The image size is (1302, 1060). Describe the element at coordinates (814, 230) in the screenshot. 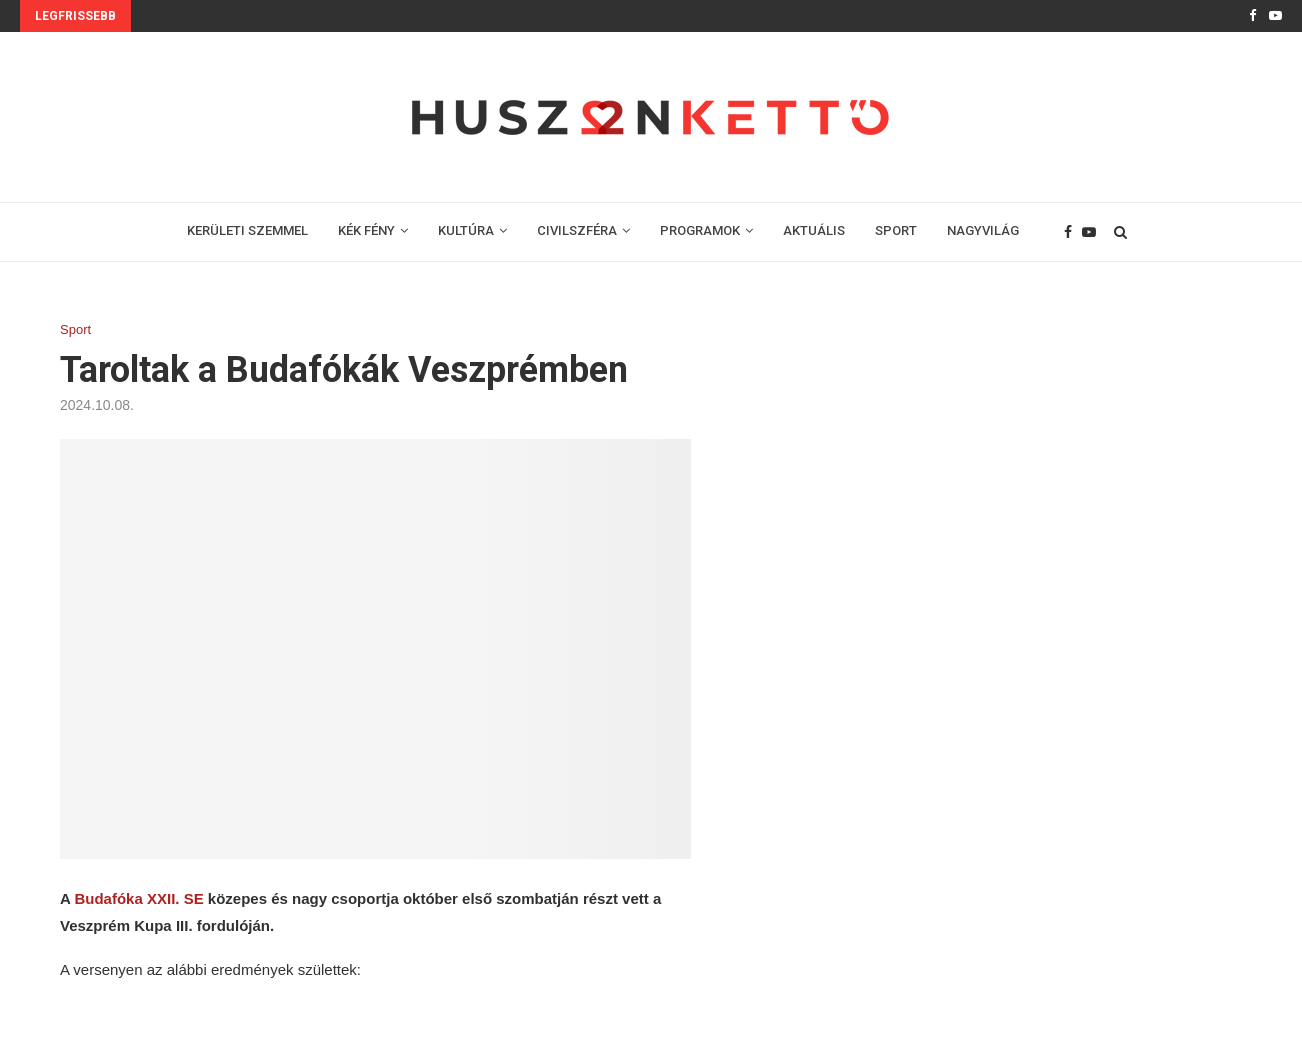

I see `AKTUÁLIS` at that location.